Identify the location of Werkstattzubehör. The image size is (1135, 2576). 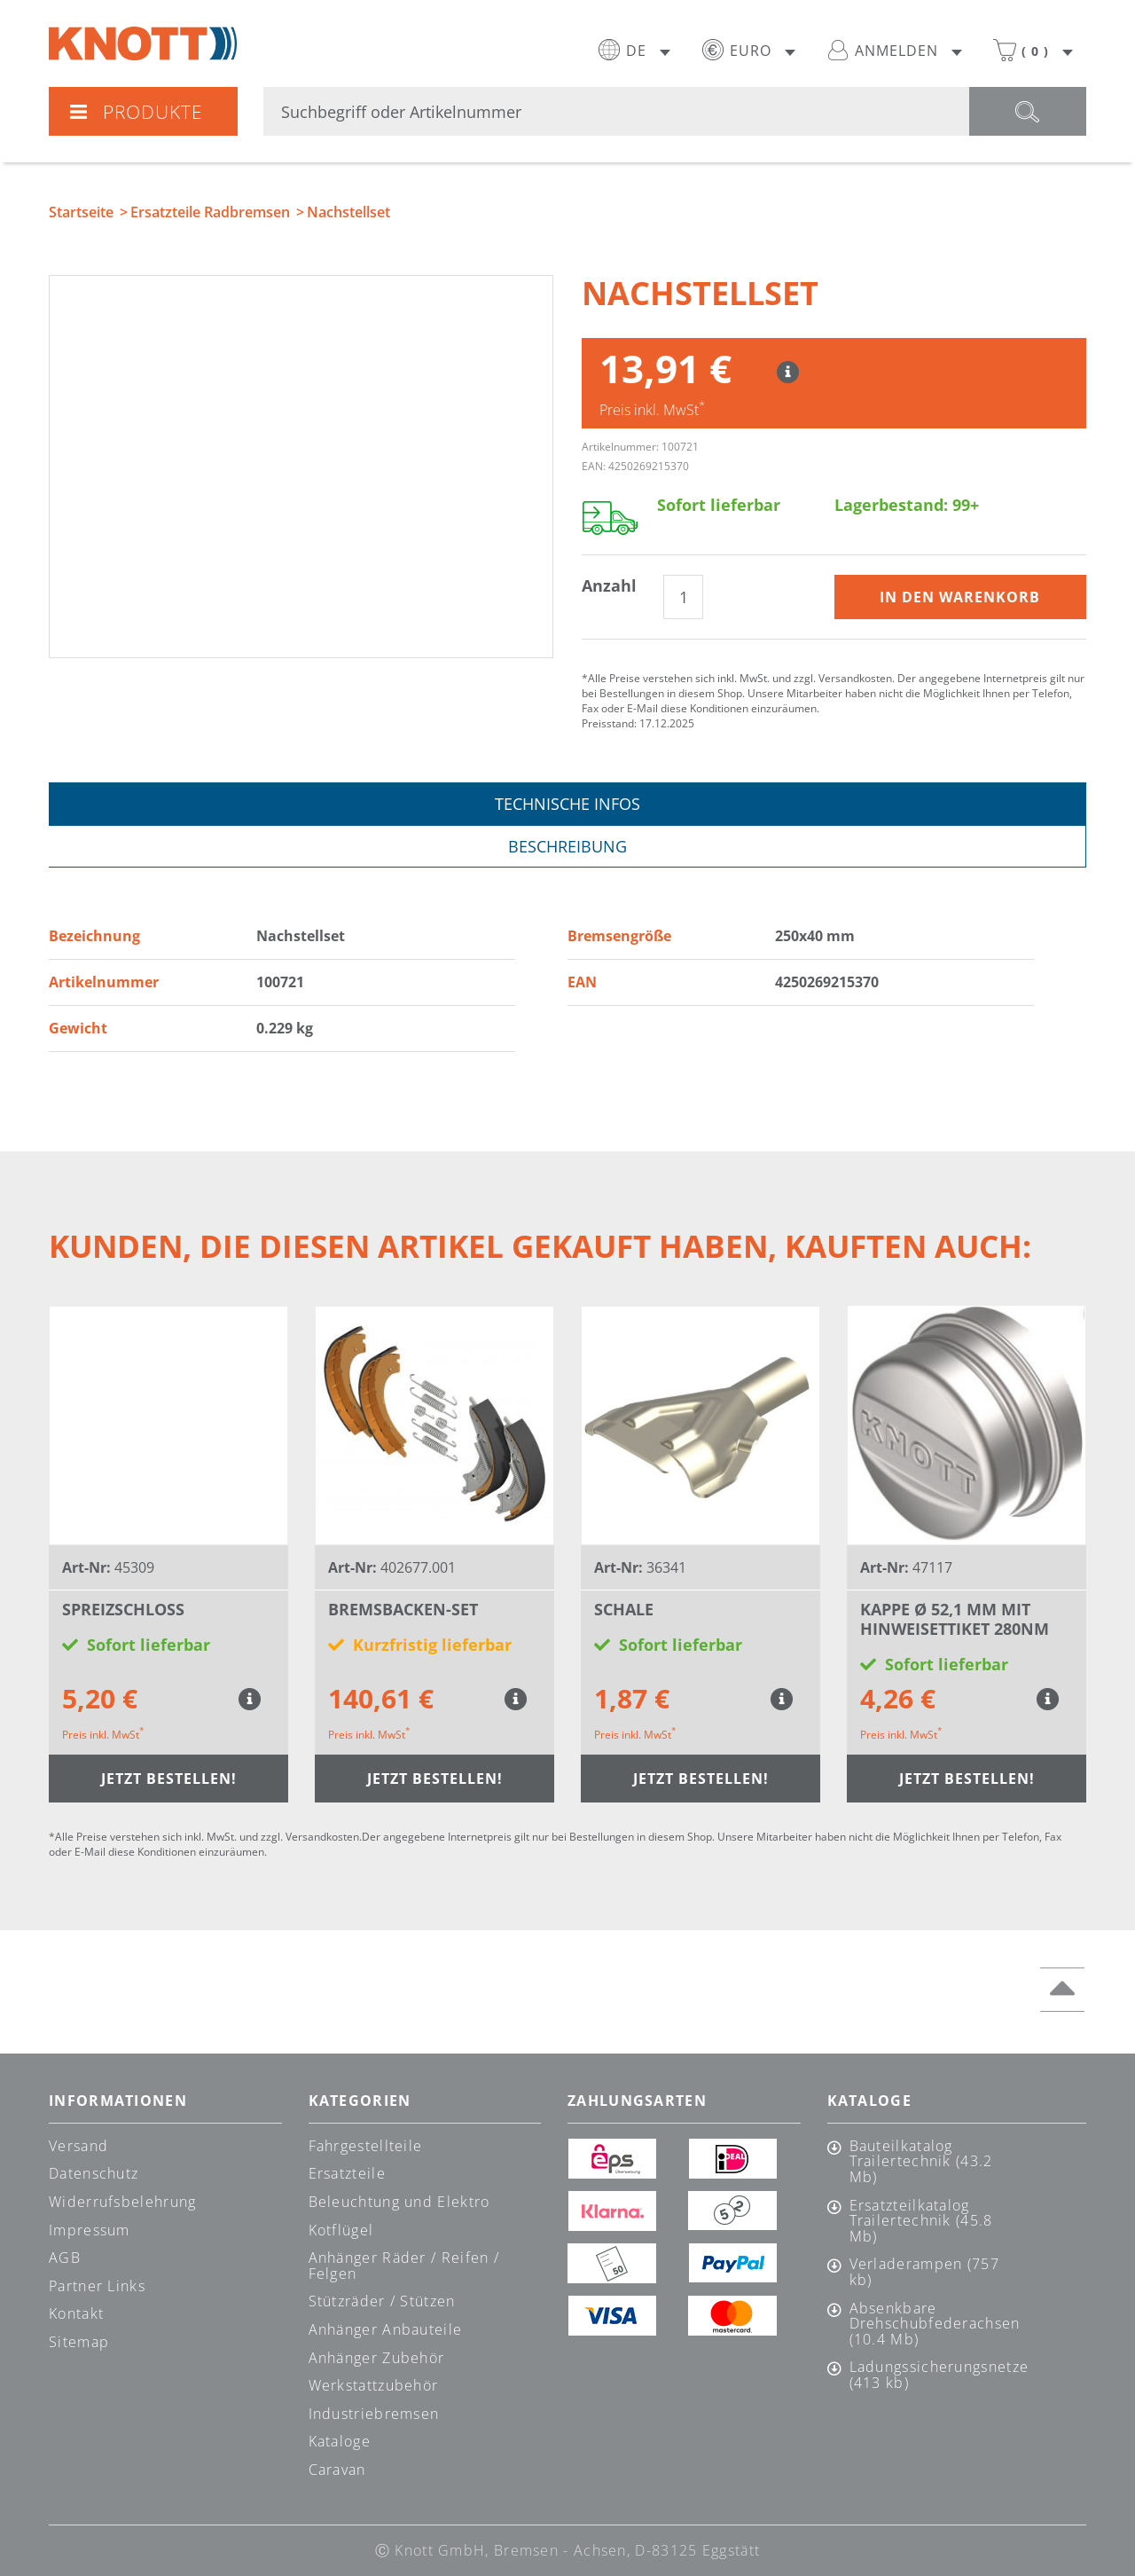
(374, 2385).